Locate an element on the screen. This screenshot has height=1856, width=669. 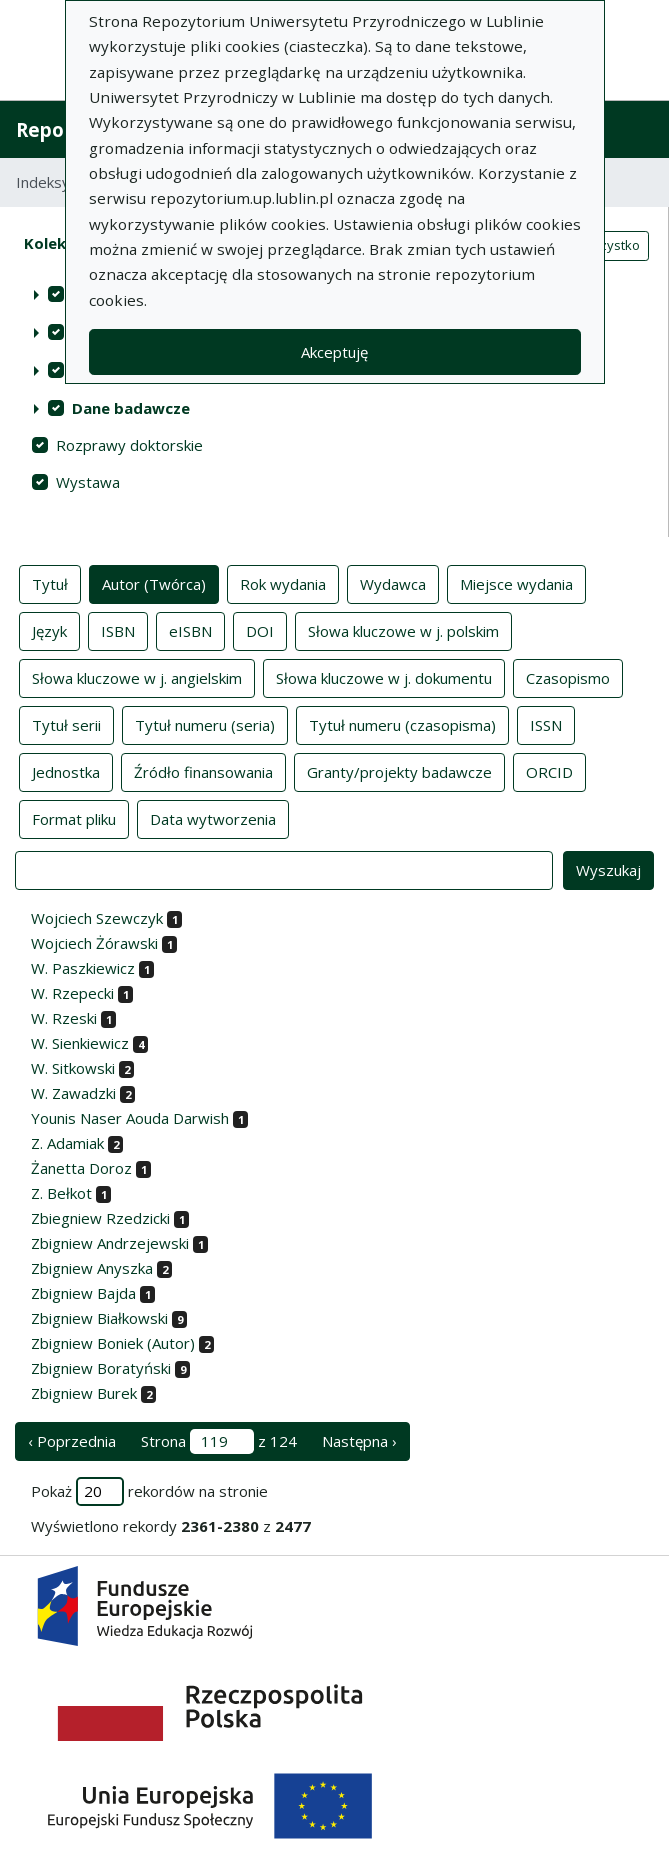
Wojciech Szewczyk is located at coordinates (97, 918).